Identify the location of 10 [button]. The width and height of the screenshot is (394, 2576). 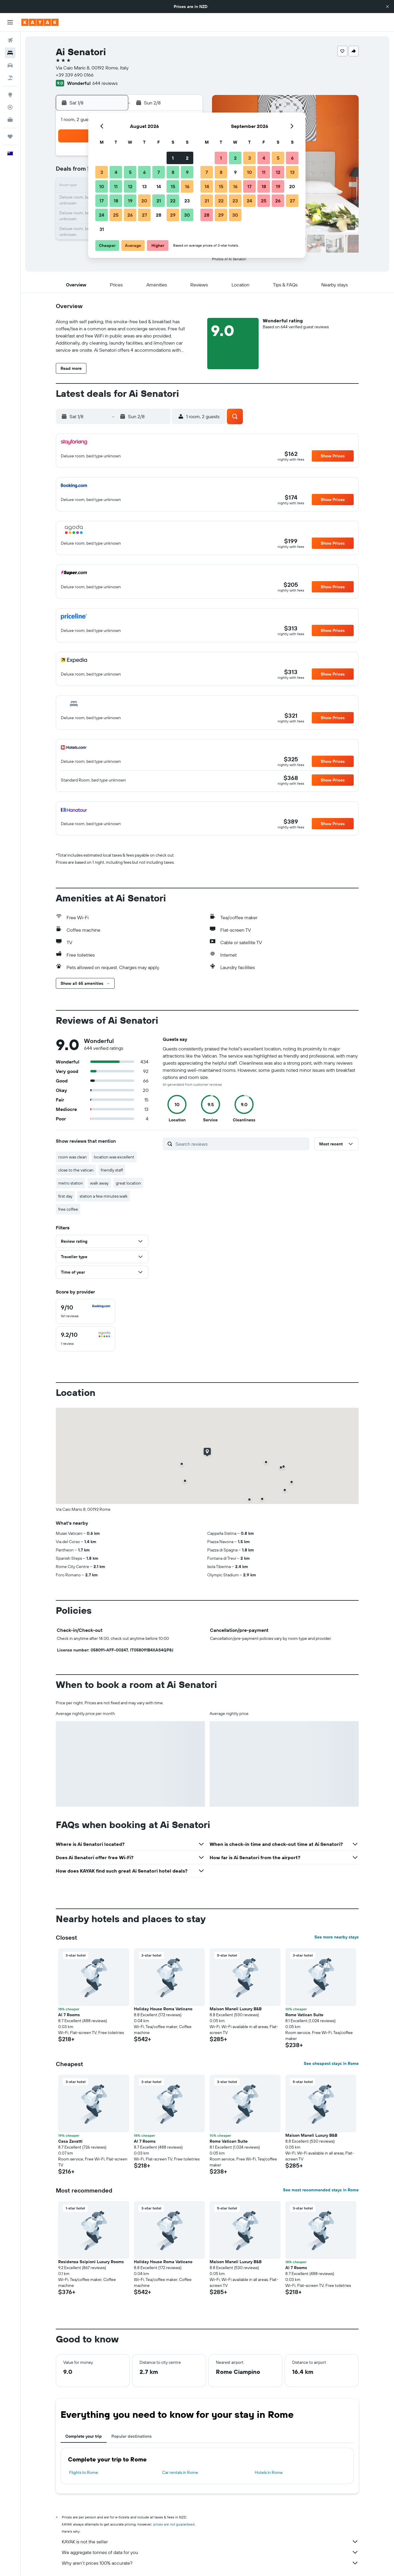
(101, 186).